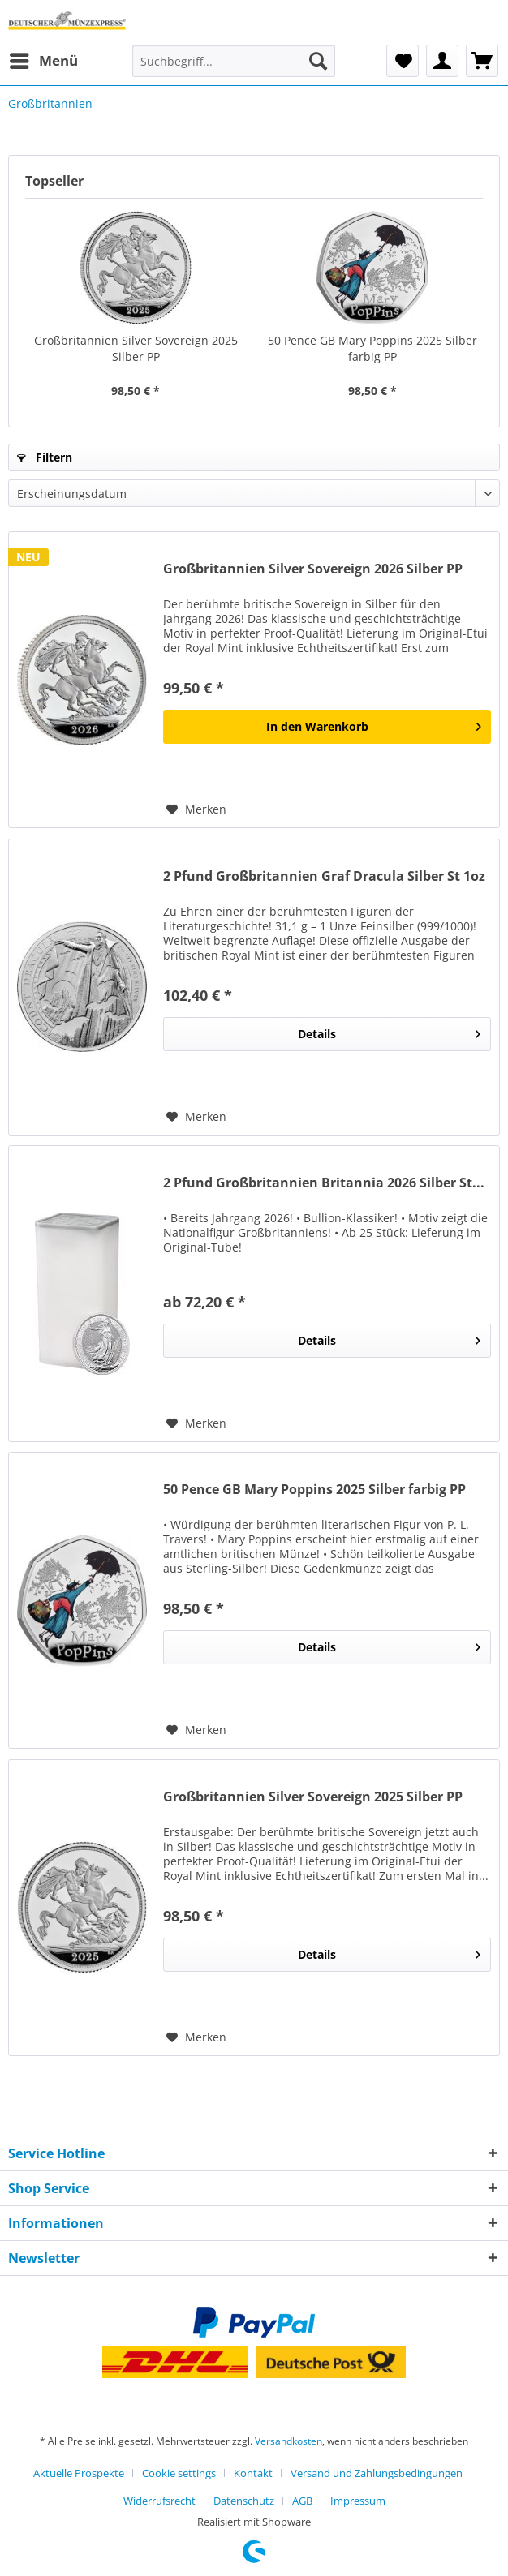 This screenshot has height=2576, width=508. What do you see at coordinates (78, 2473) in the screenshot?
I see `Aktuelle Prospekte` at bounding box center [78, 2473].